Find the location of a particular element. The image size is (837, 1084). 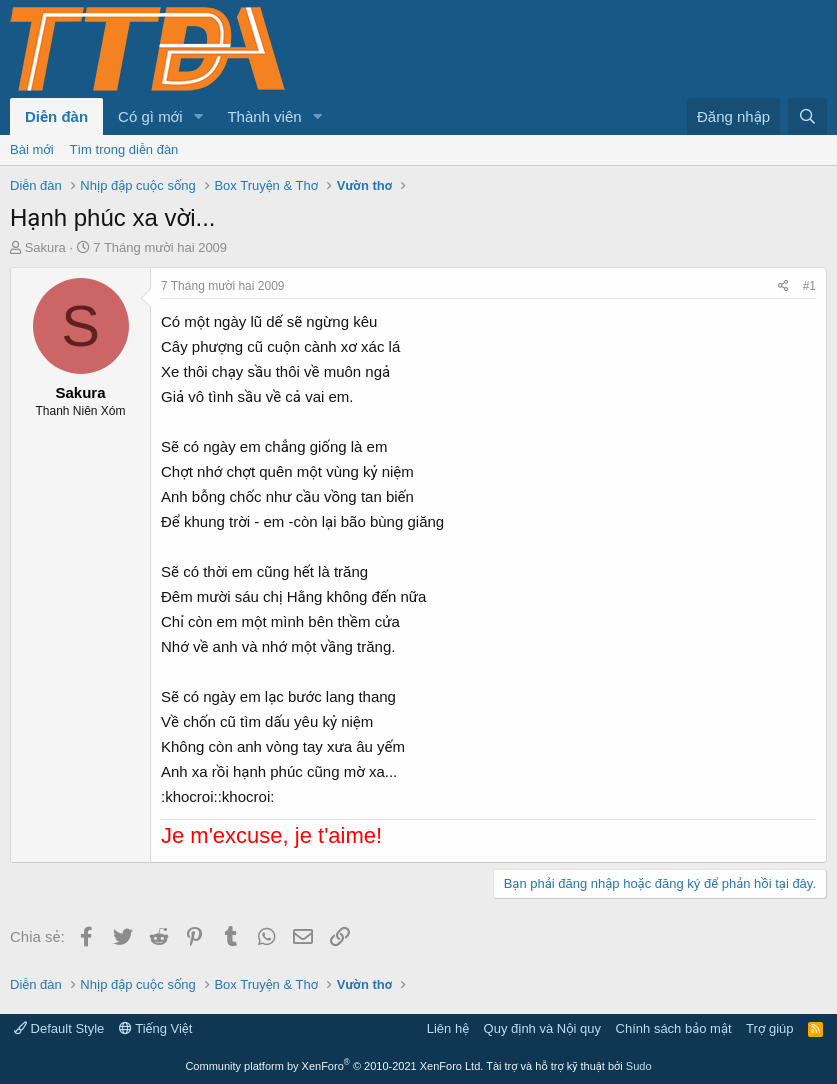

Trợ giúp is located at coordinates (769, 1028).